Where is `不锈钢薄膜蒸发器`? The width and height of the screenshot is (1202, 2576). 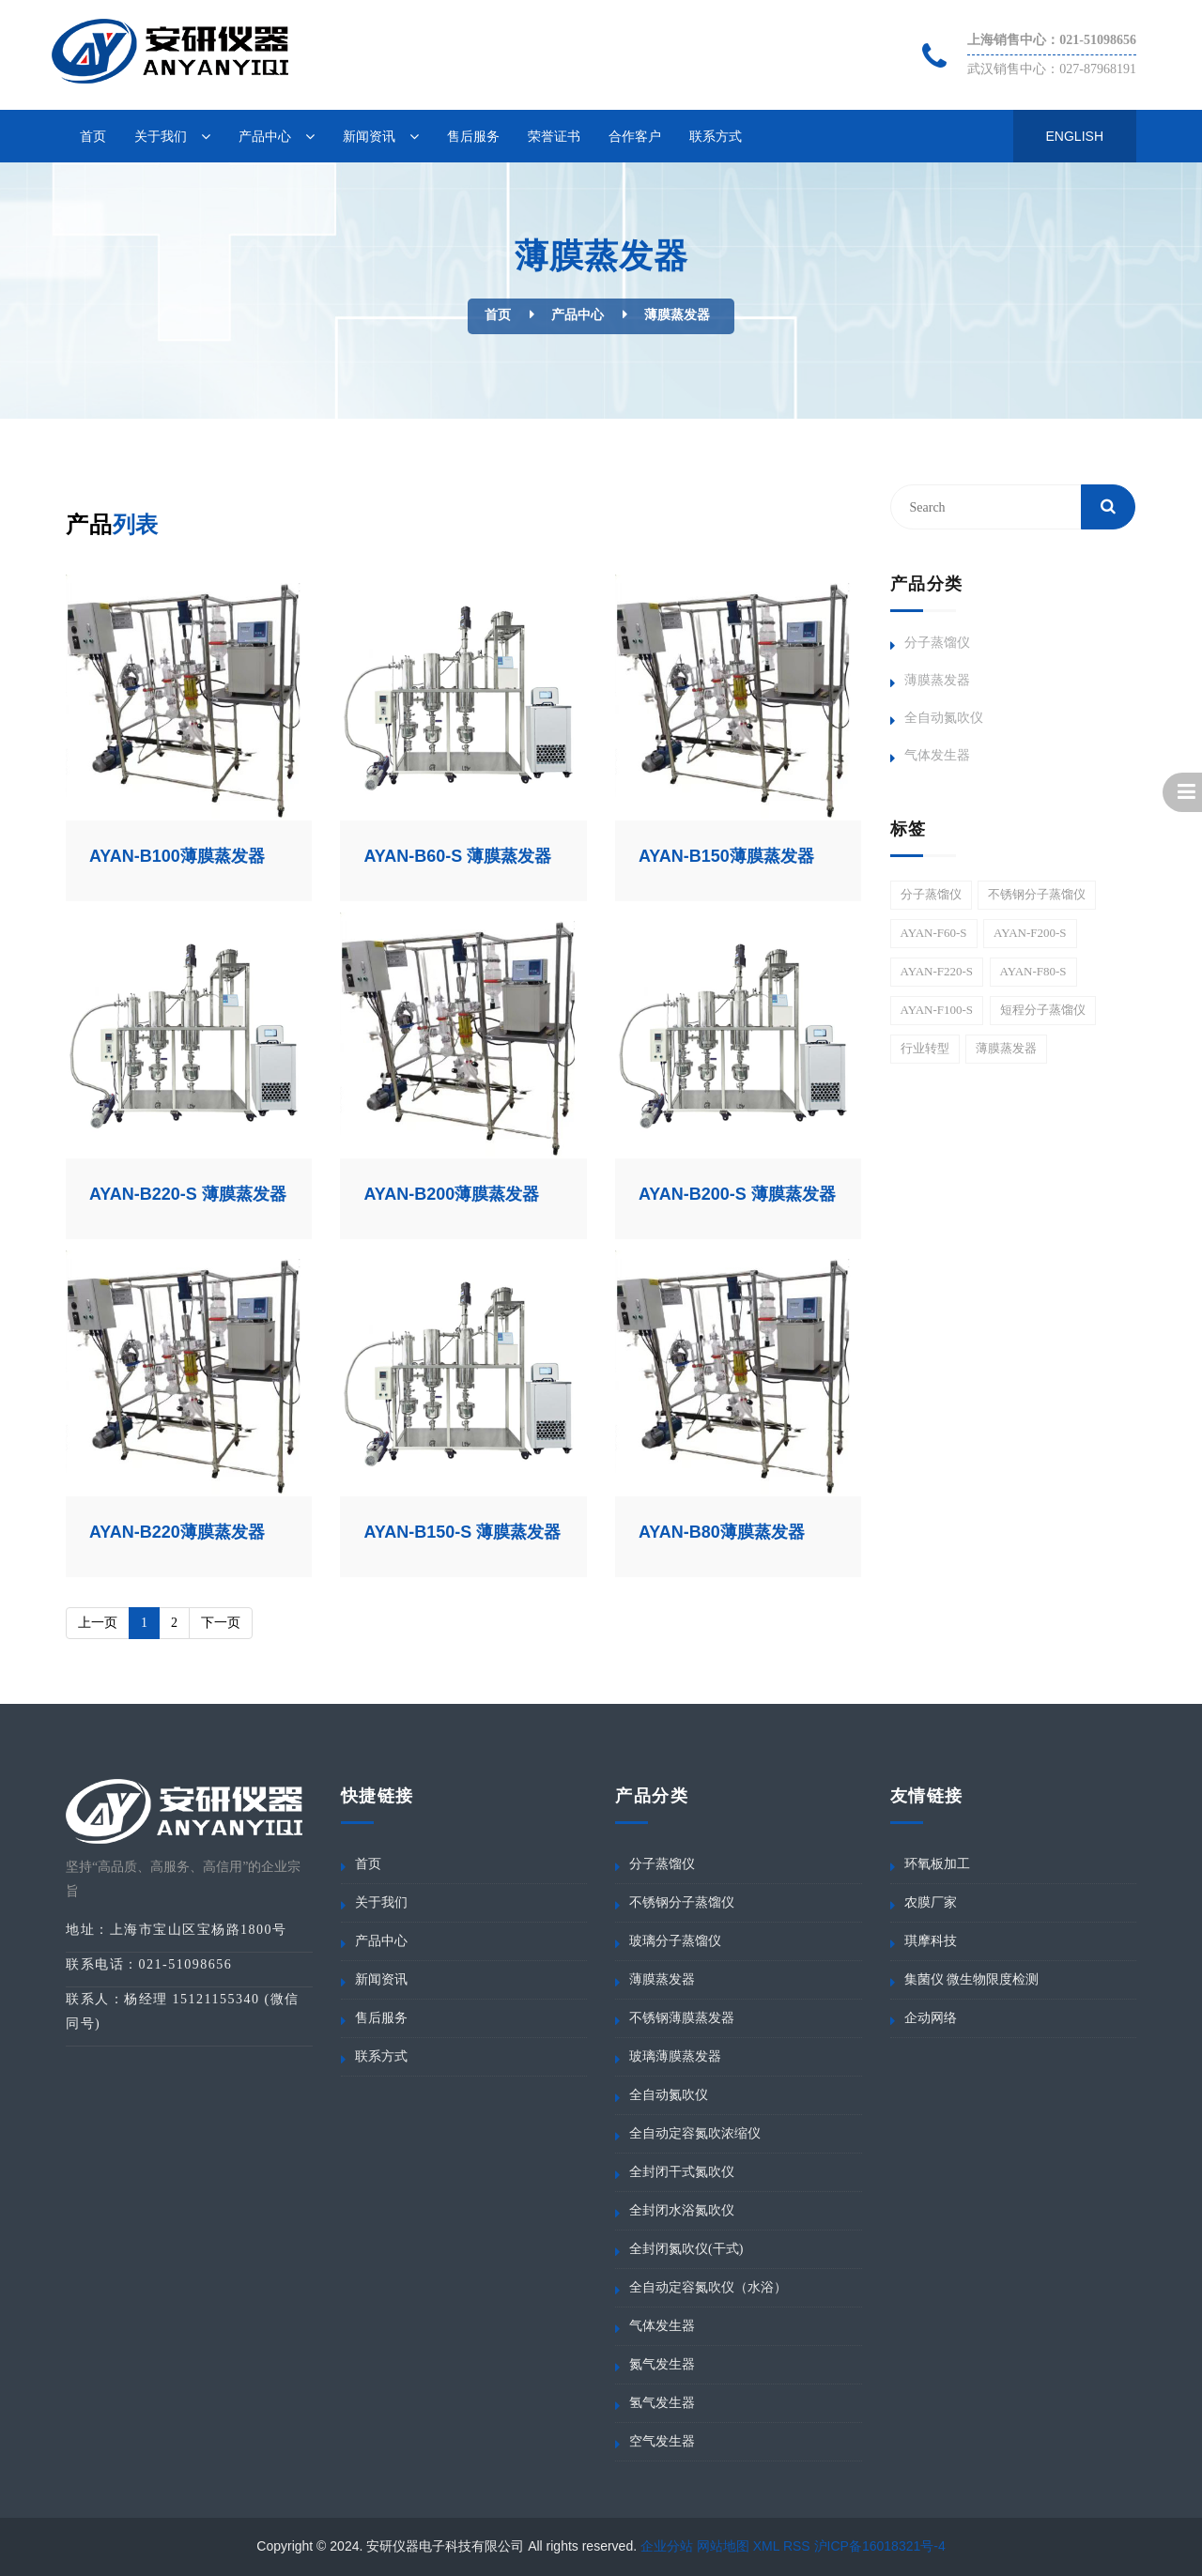 不锈钢薄膜蒸发器 is located at coordinates (681, 2018).